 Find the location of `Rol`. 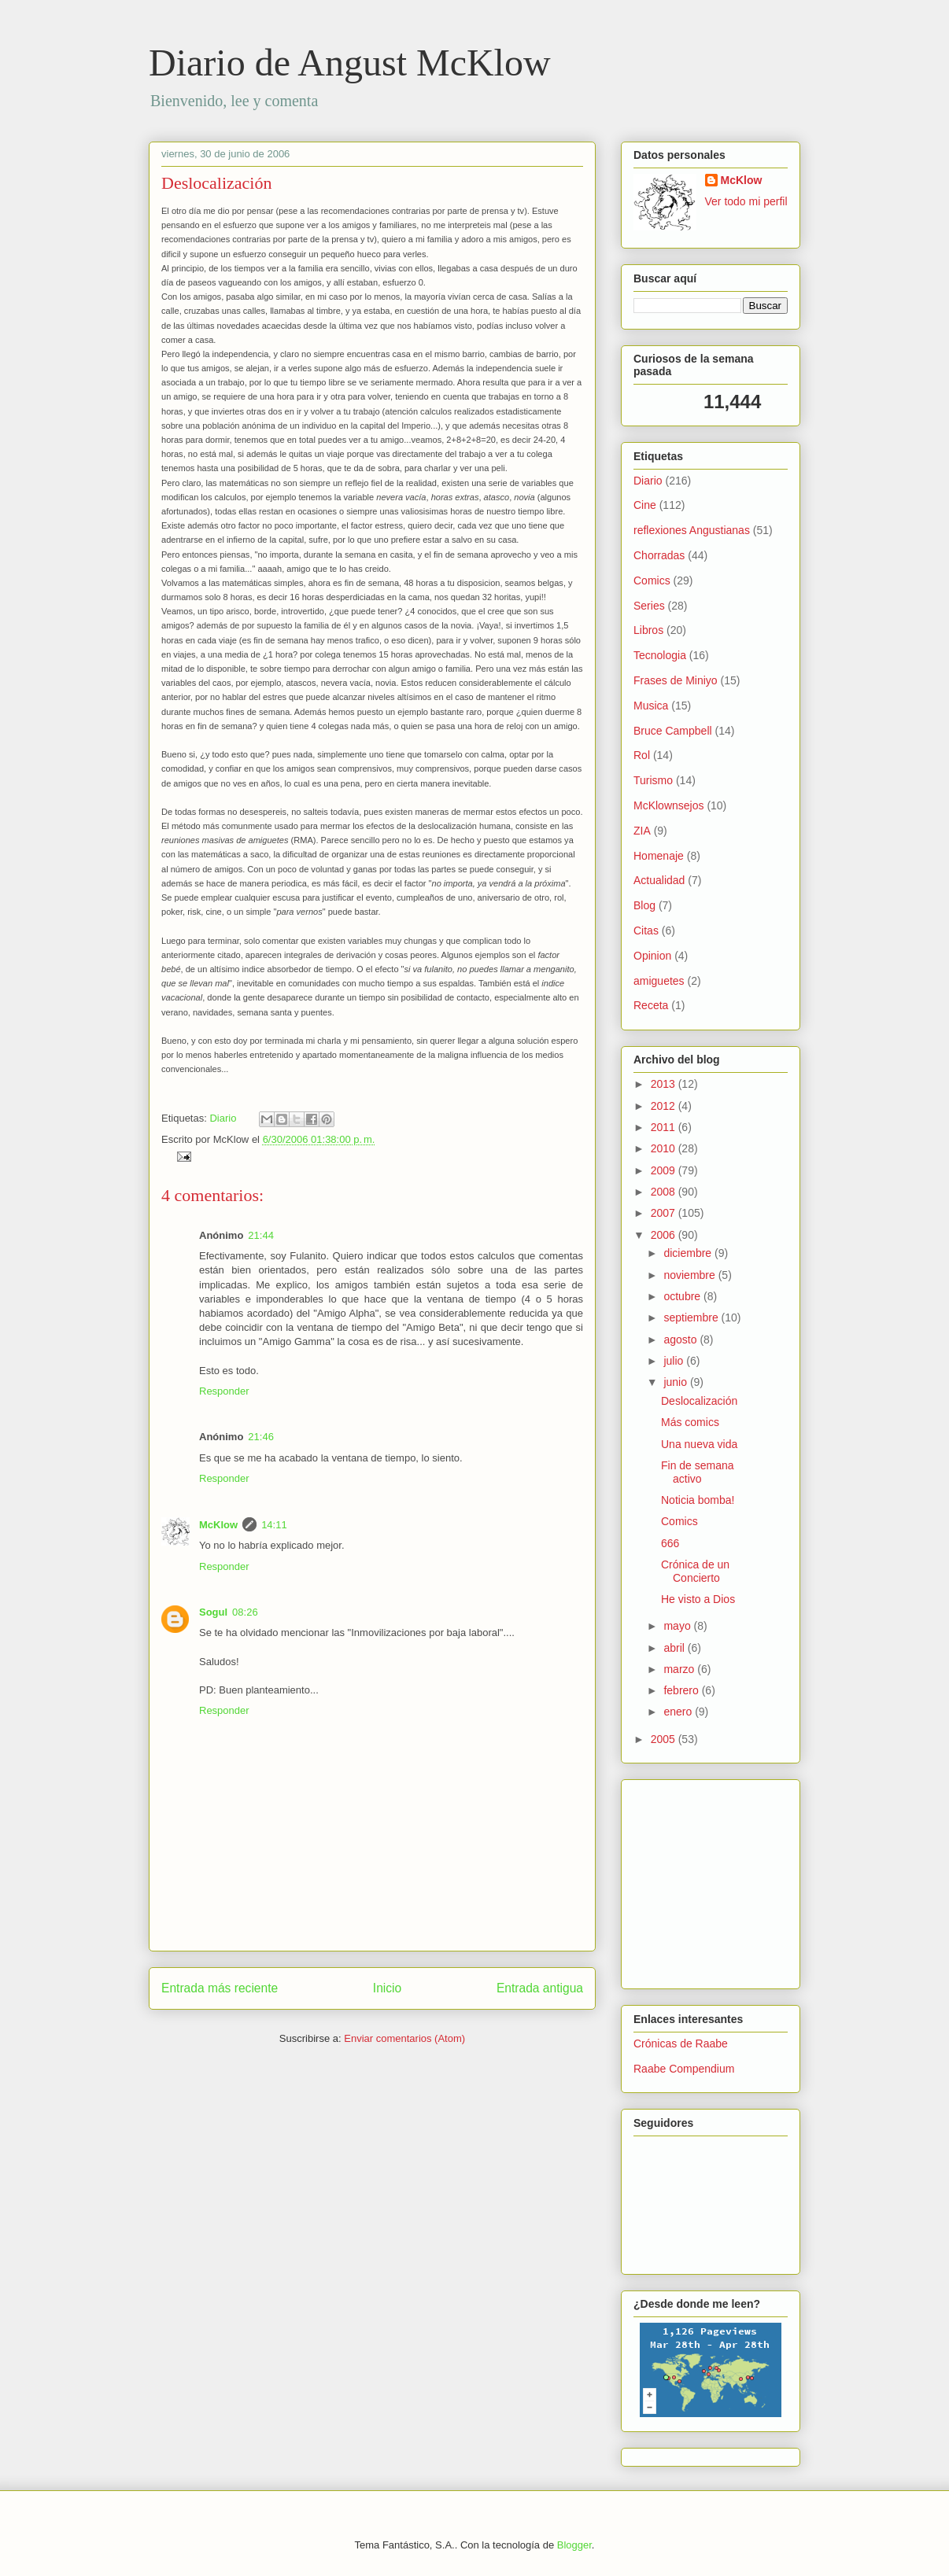

Rol is located at coordinates (641, 755).